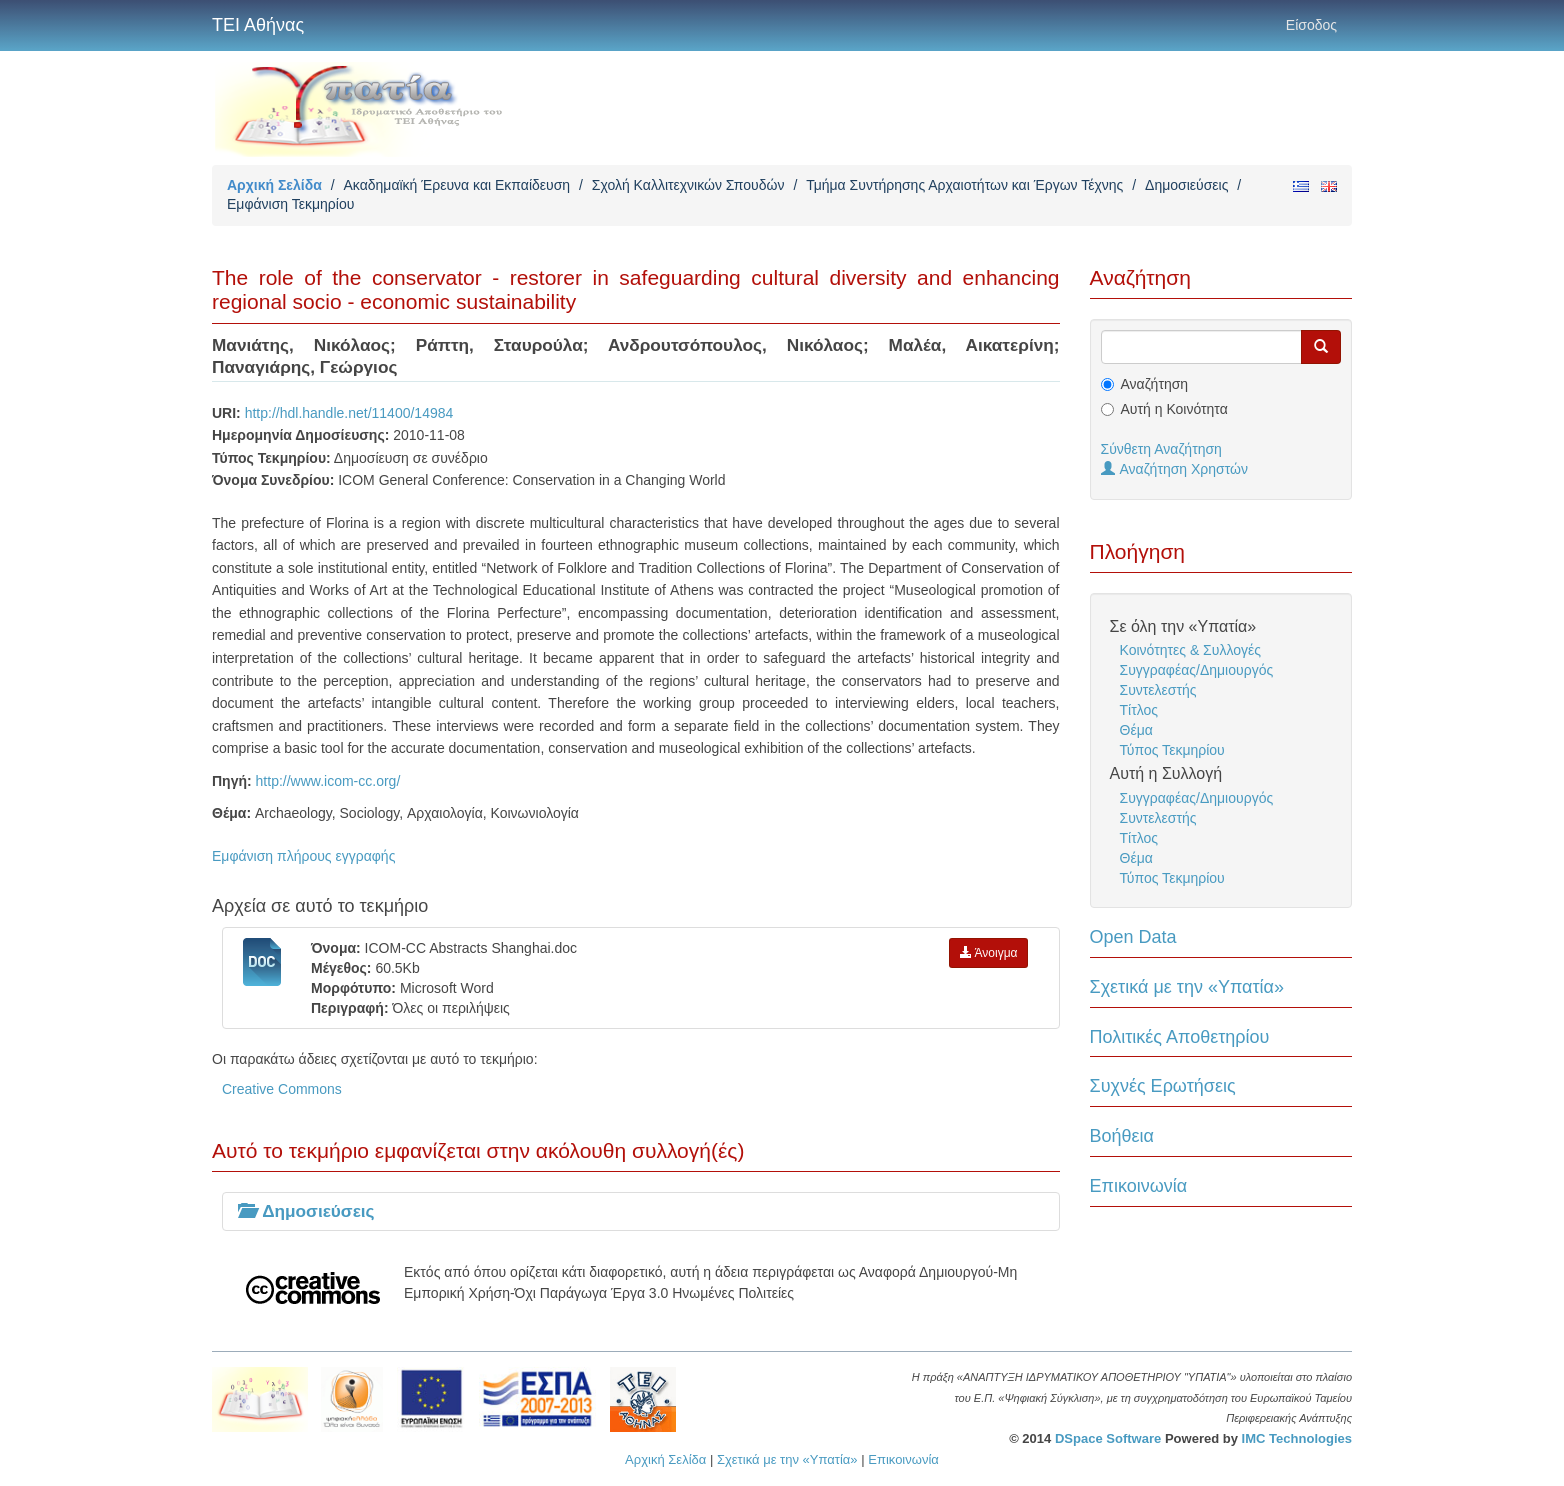 The width and height of the screenshot is (1564, 1486). What do you see at coordinates (1174, 409) in the screenshot?
I see `Αυτή η Κοινότητα` at bounding box center [1174, 409].